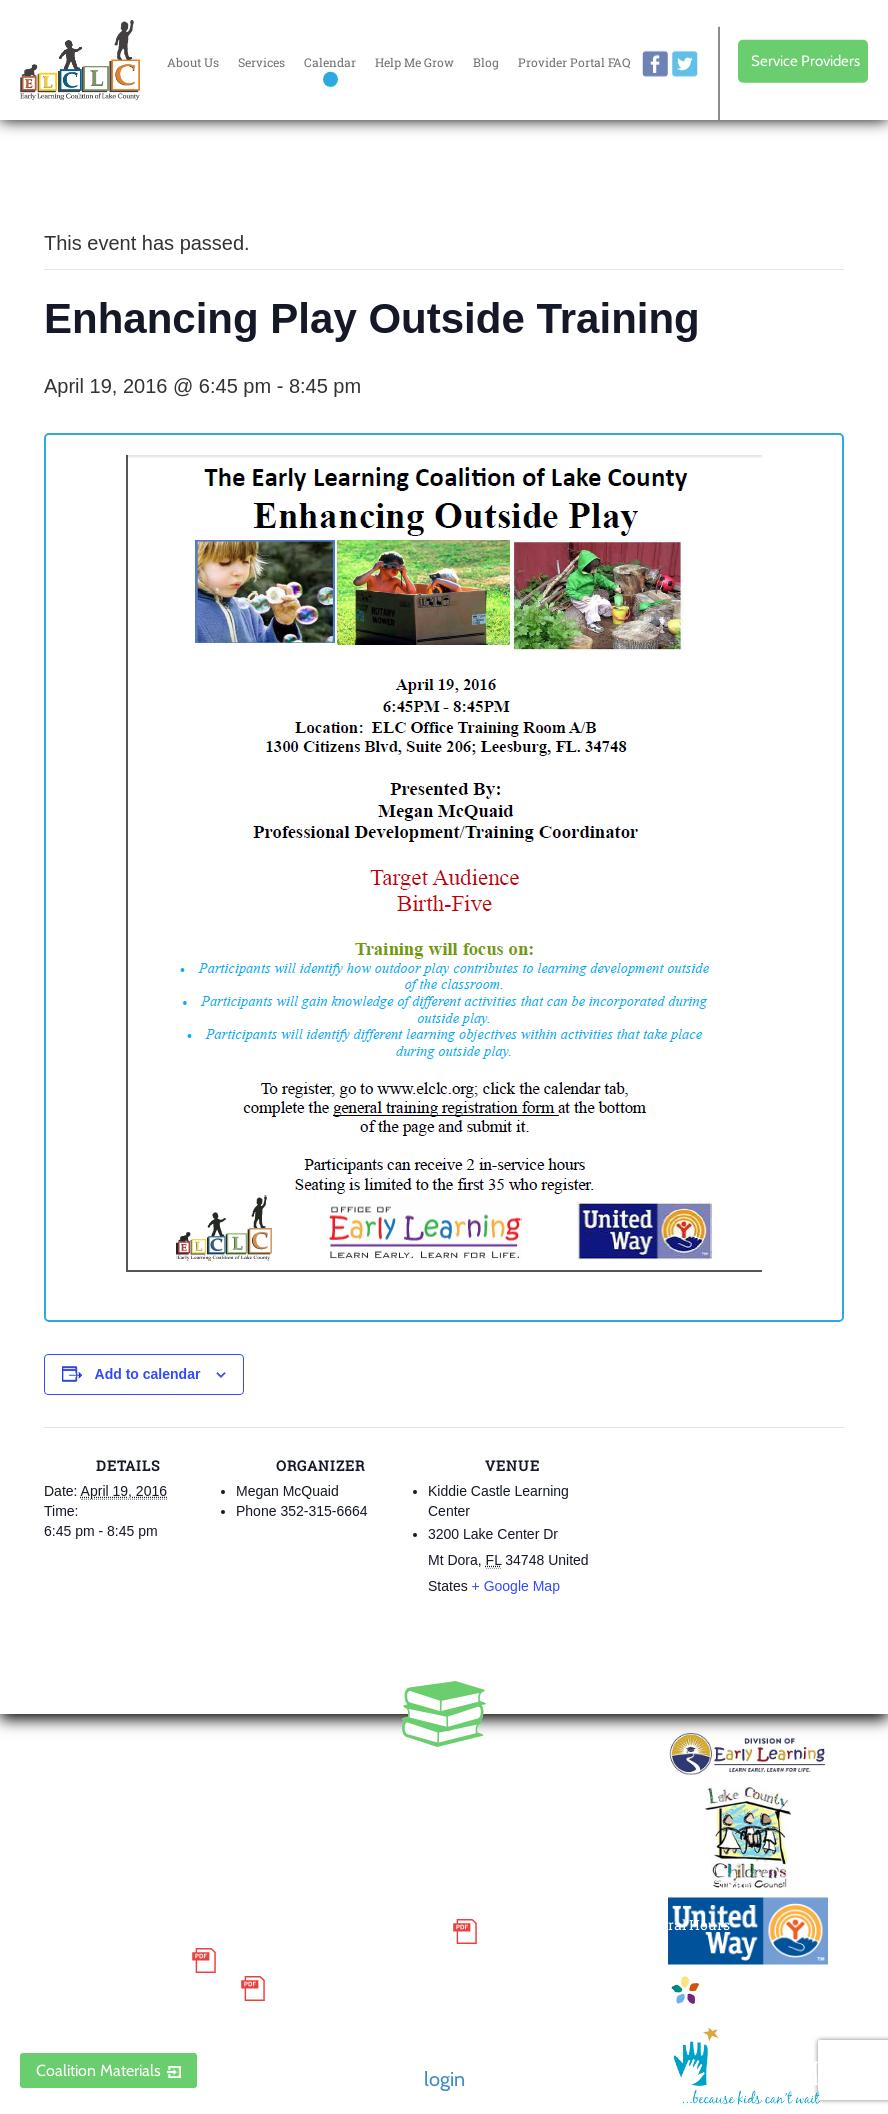  I want to click on Grievance Policy, so click(100, 1960).